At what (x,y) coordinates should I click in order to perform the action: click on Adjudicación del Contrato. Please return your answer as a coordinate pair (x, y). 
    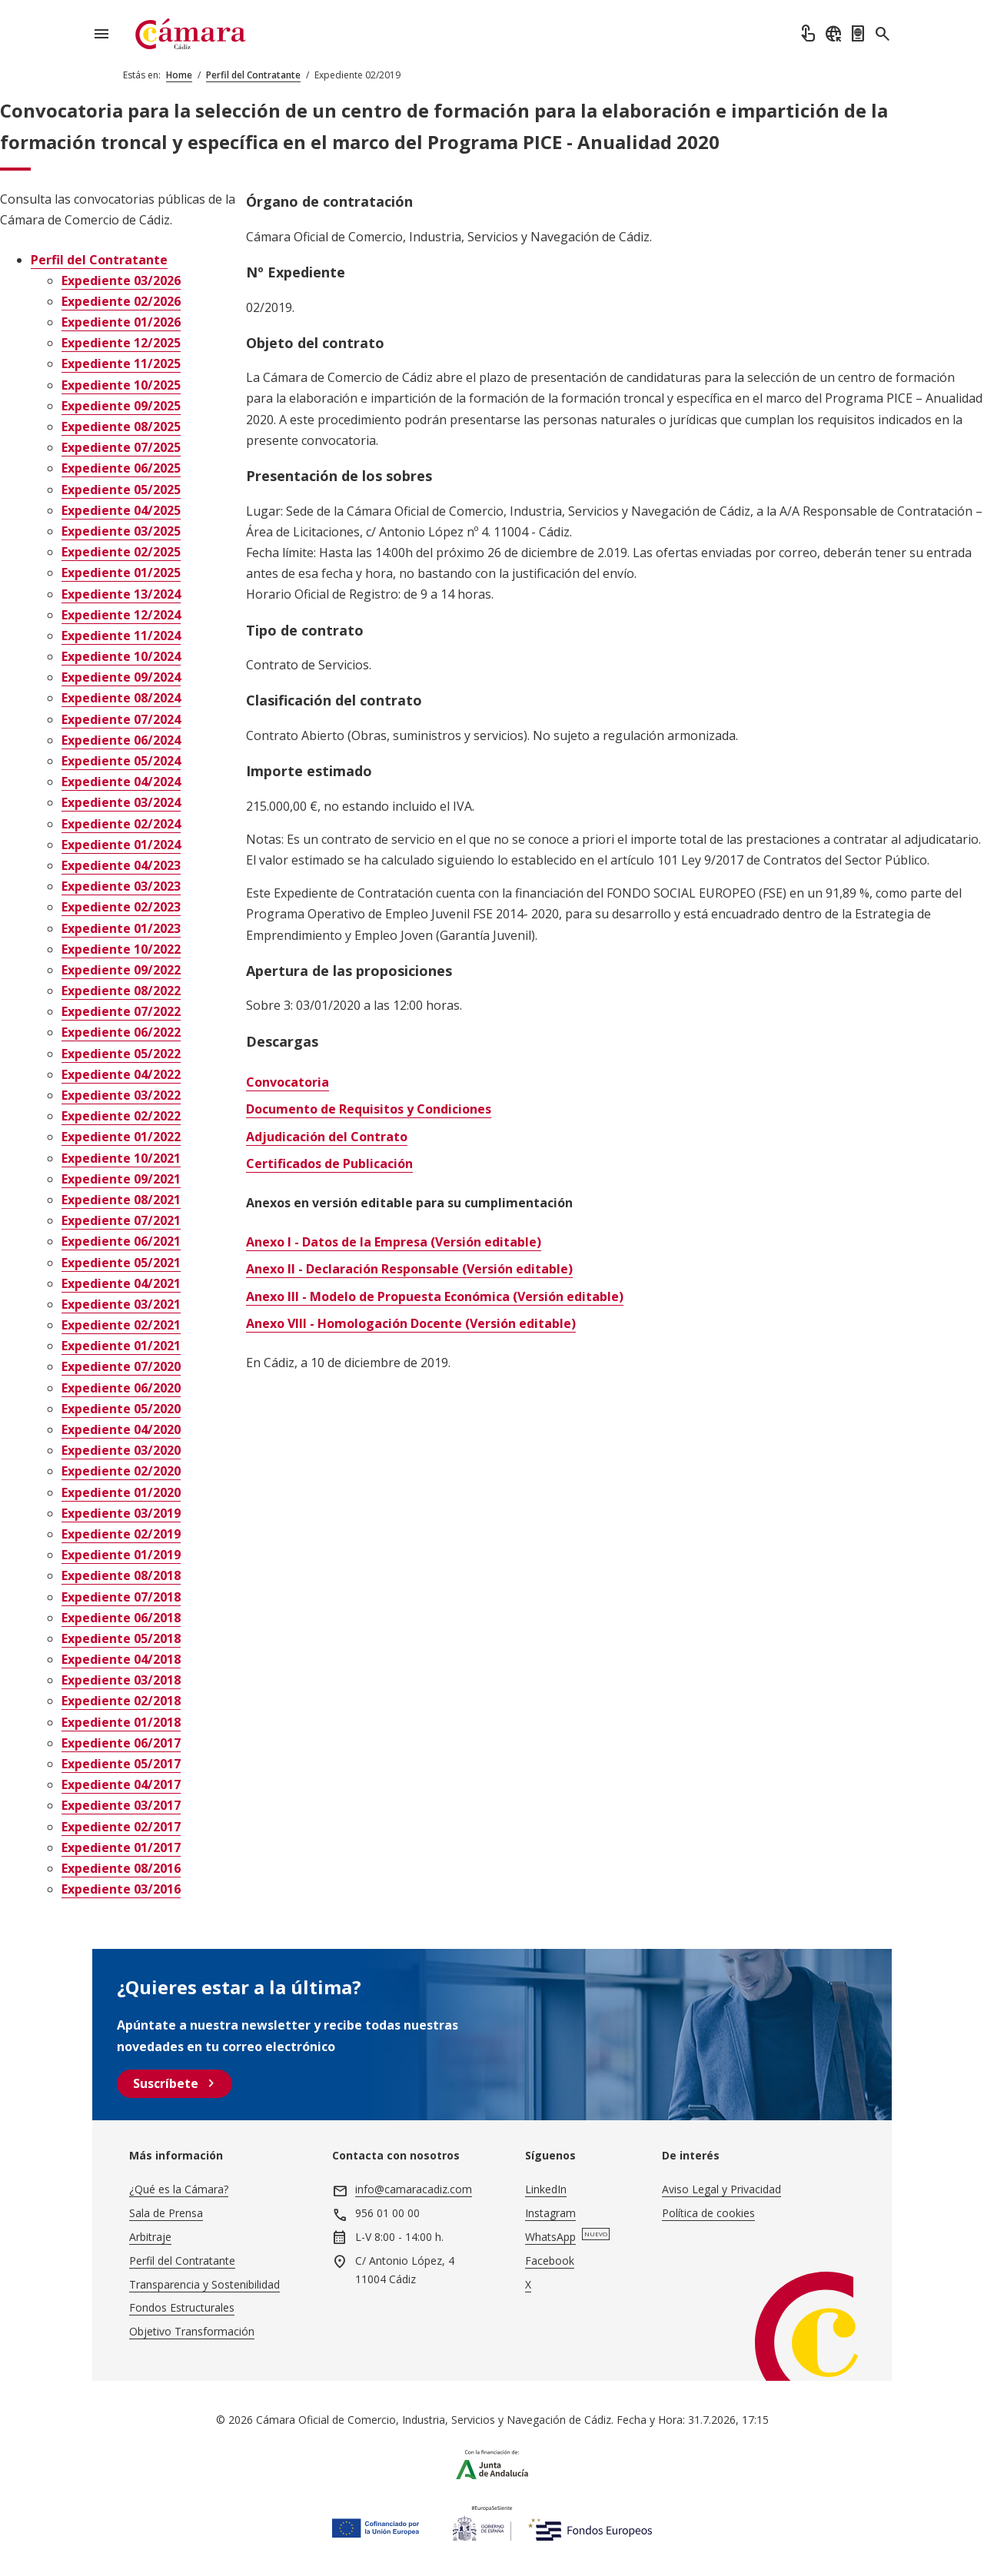
    Looking at the image, I should click on (326, 1136).